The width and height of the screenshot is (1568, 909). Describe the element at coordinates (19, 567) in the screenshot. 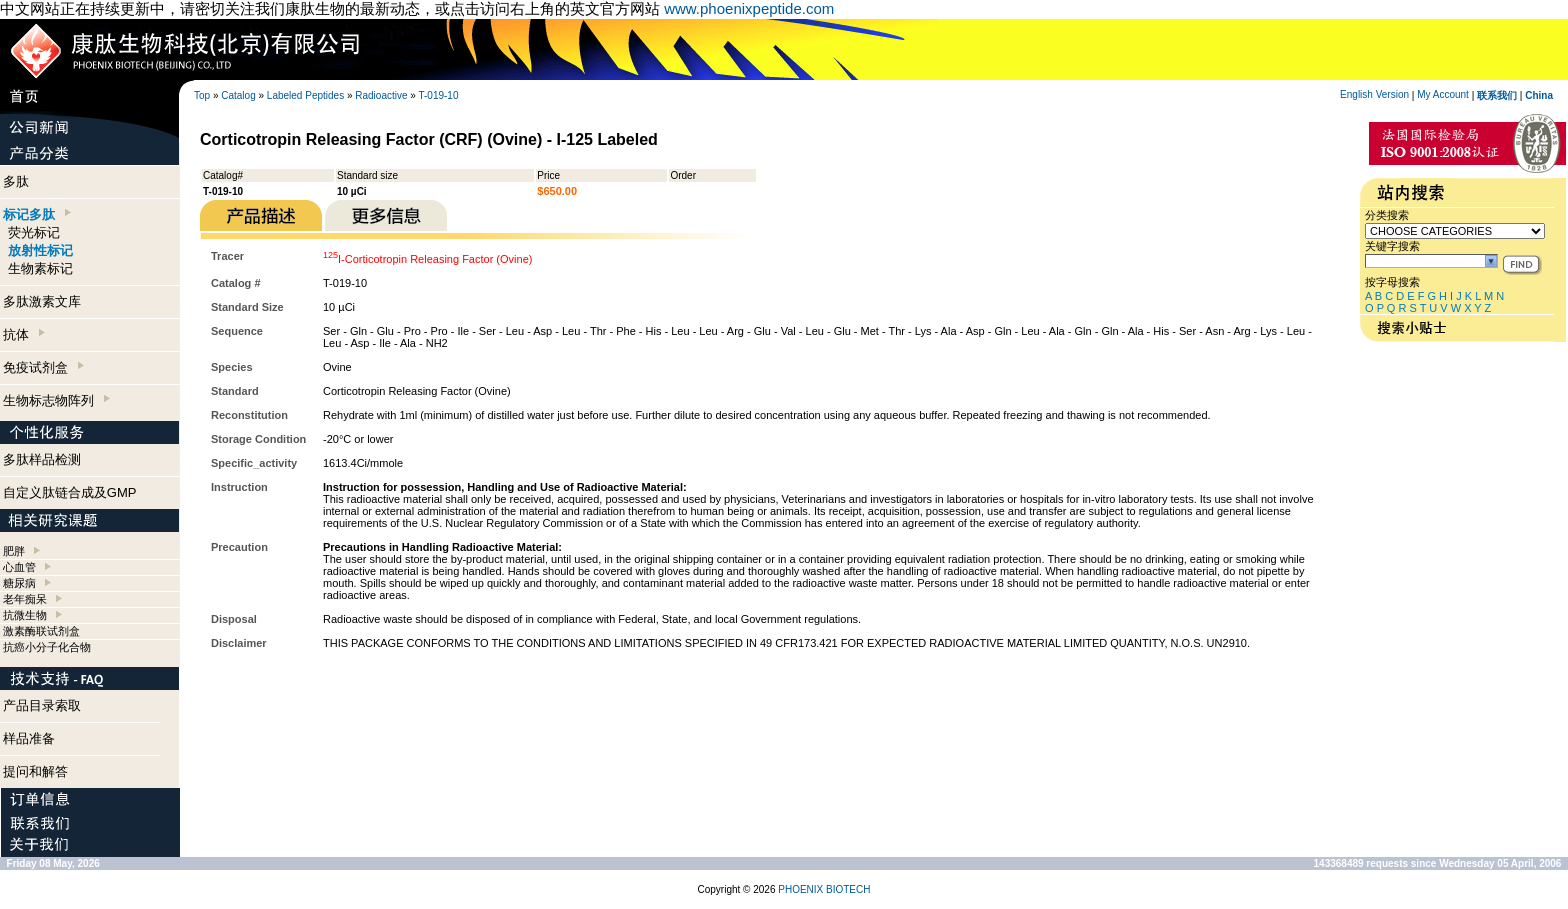

I see `心血管` at that location.